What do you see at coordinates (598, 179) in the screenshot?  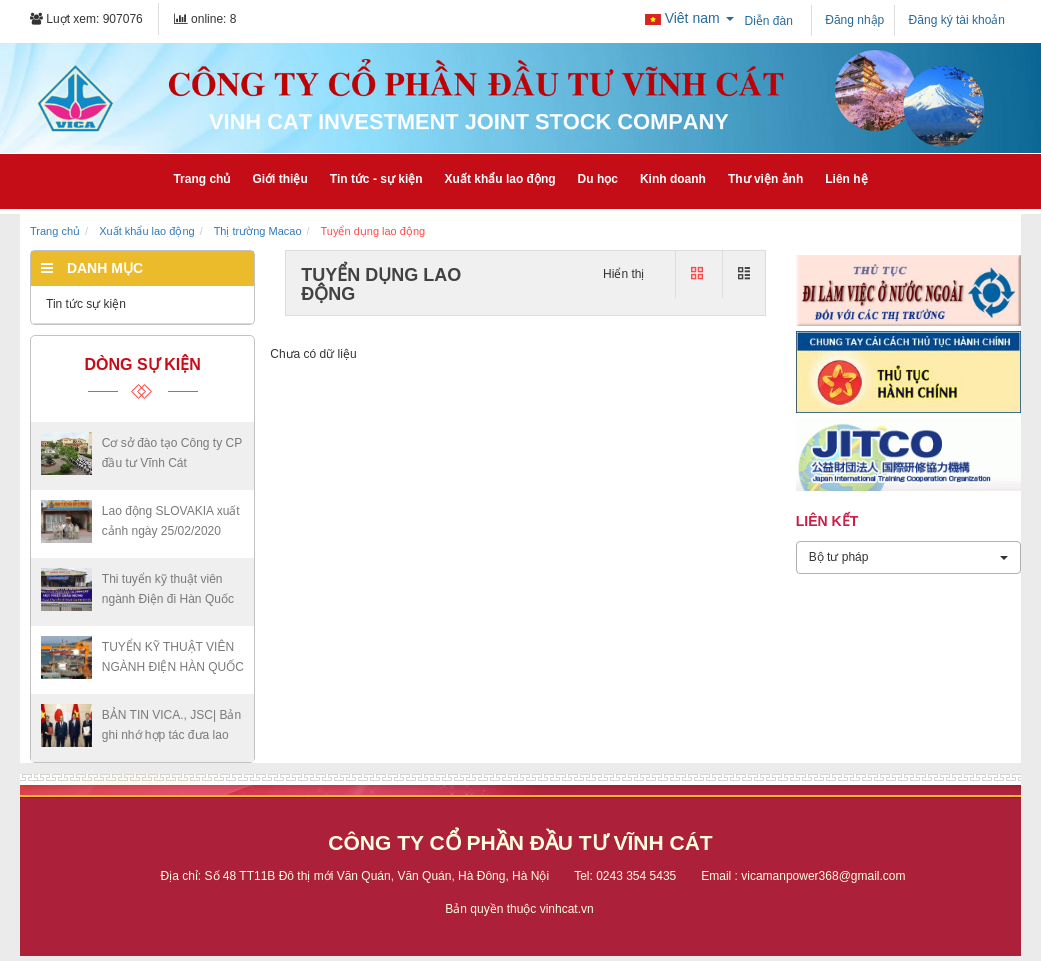 I see `Du học` at bounding box center [598, 179].